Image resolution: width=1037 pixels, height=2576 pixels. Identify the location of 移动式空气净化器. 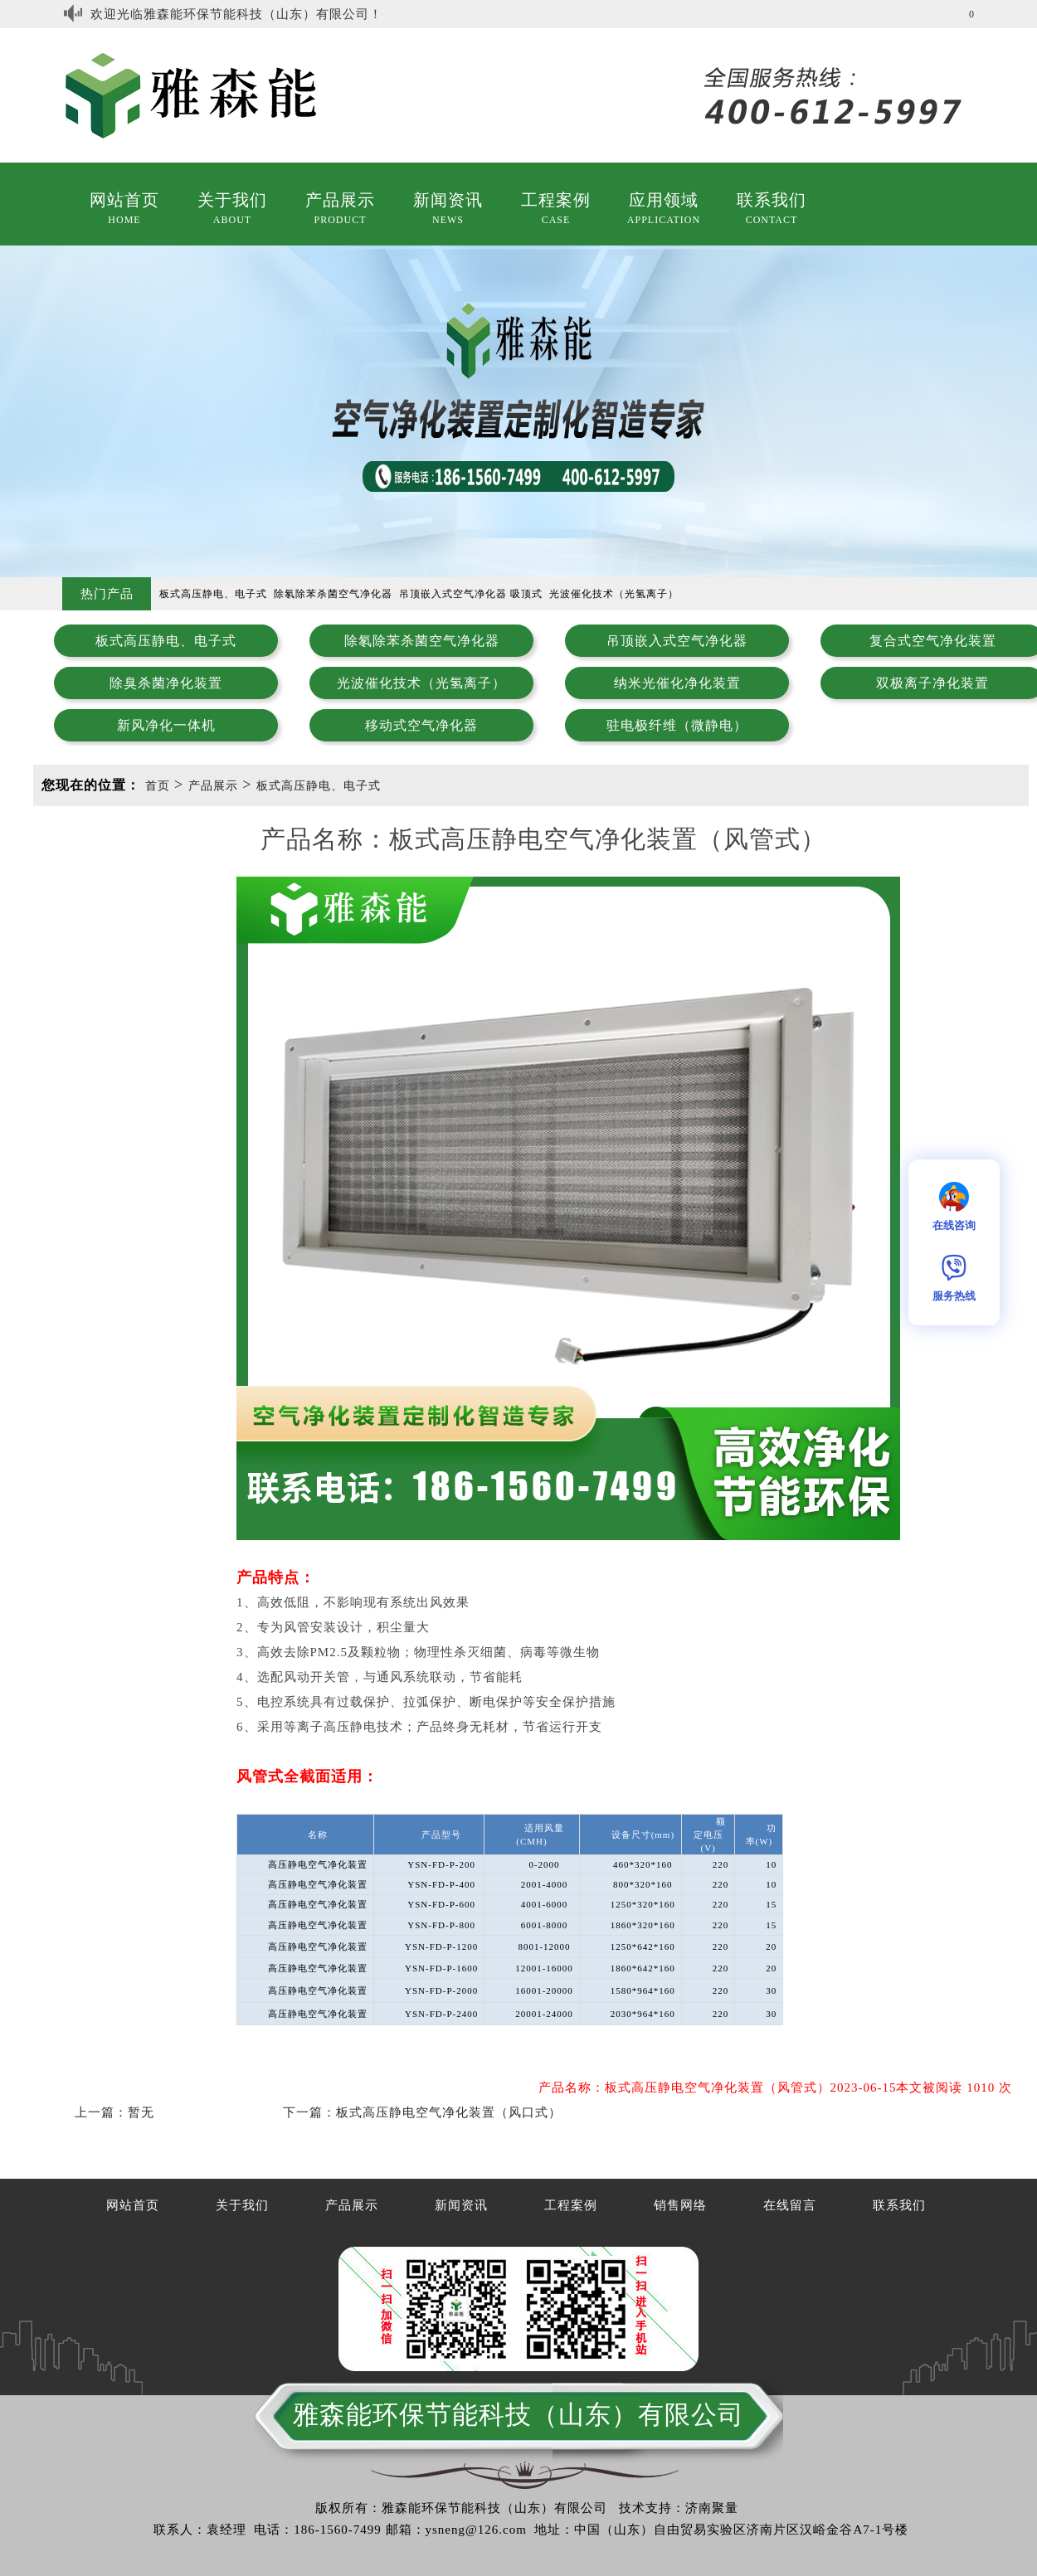
(421, 725).